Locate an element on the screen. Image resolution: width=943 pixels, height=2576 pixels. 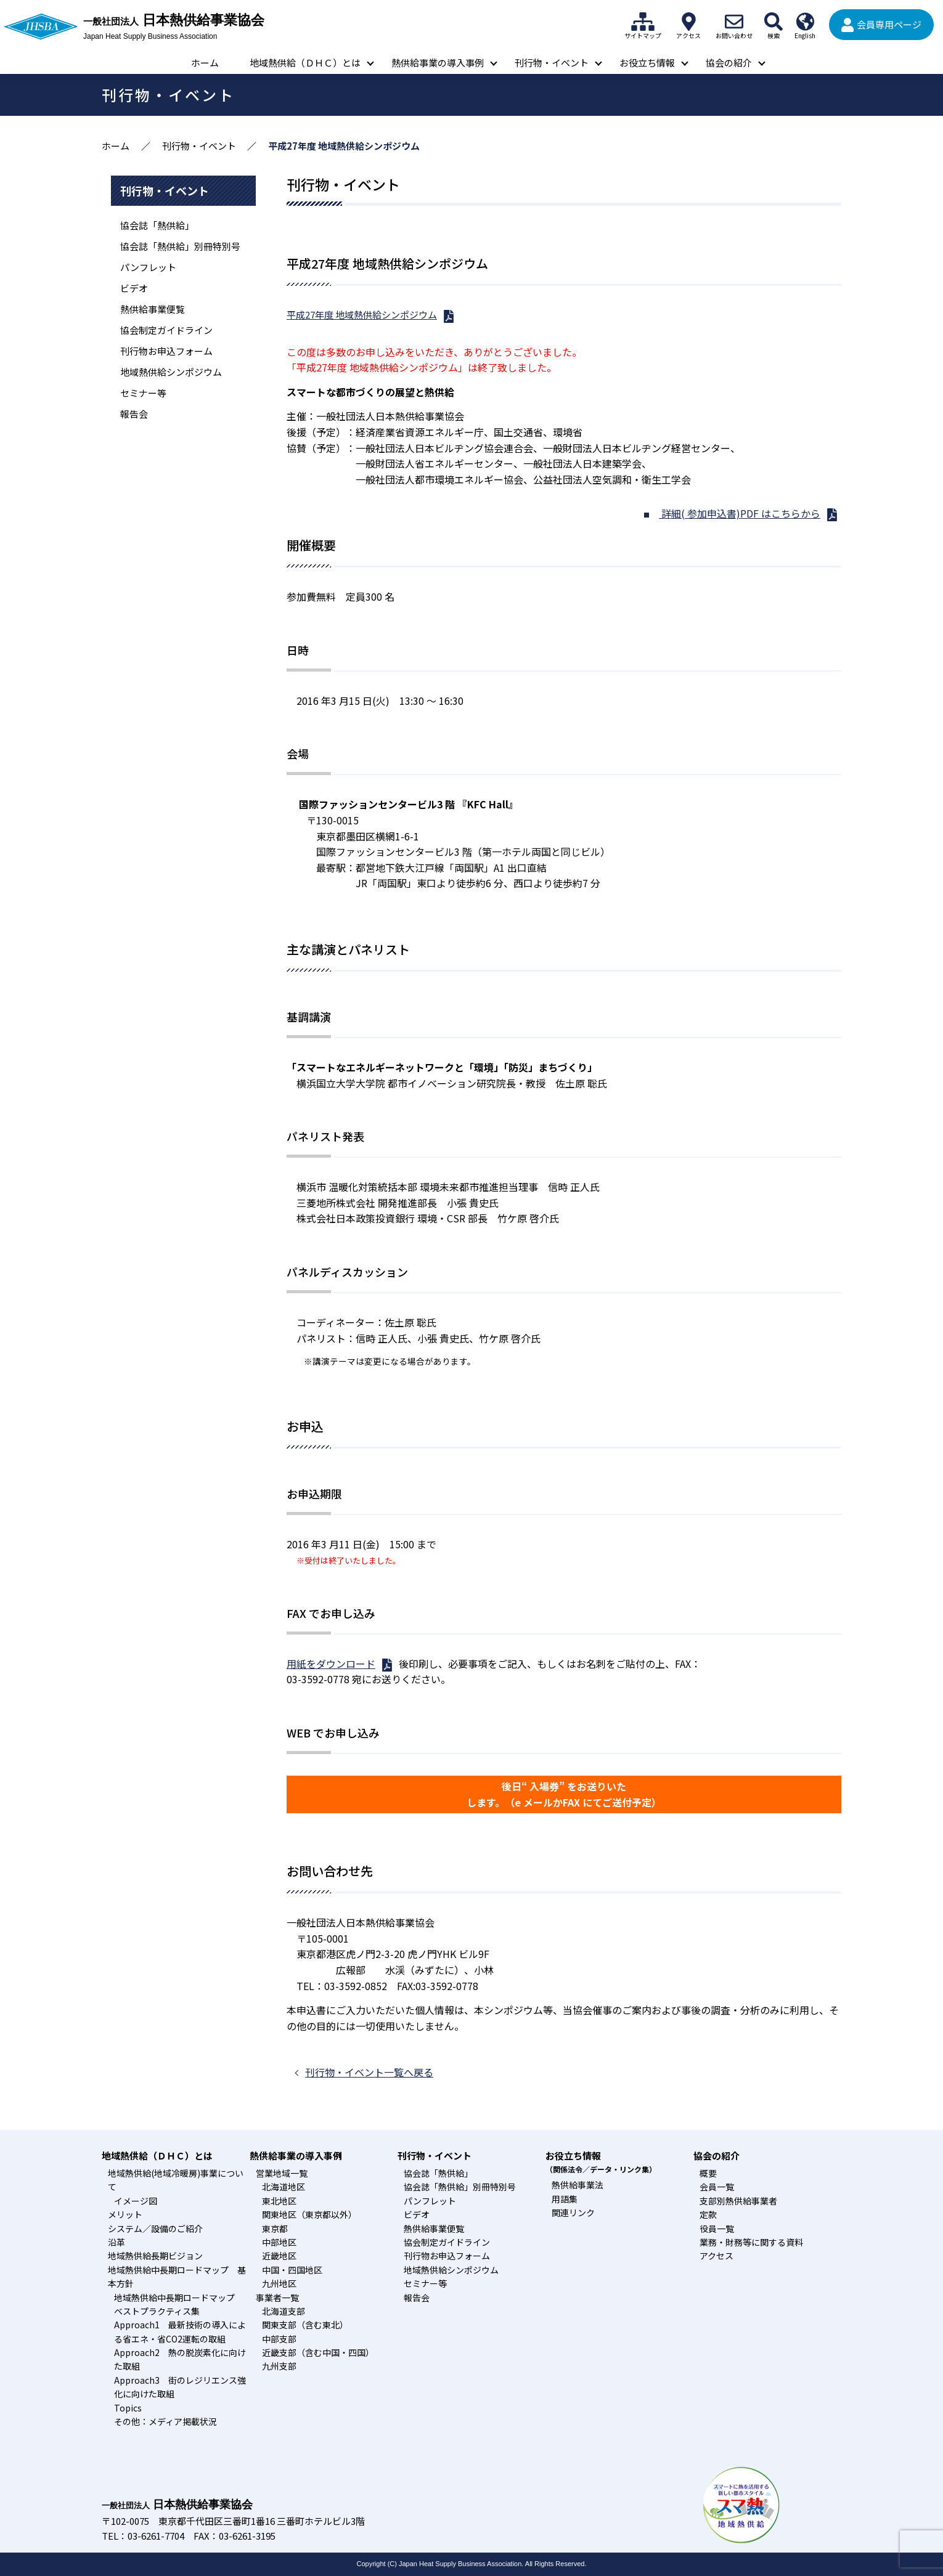
九州地区 is located at coordinates (279, 2283).